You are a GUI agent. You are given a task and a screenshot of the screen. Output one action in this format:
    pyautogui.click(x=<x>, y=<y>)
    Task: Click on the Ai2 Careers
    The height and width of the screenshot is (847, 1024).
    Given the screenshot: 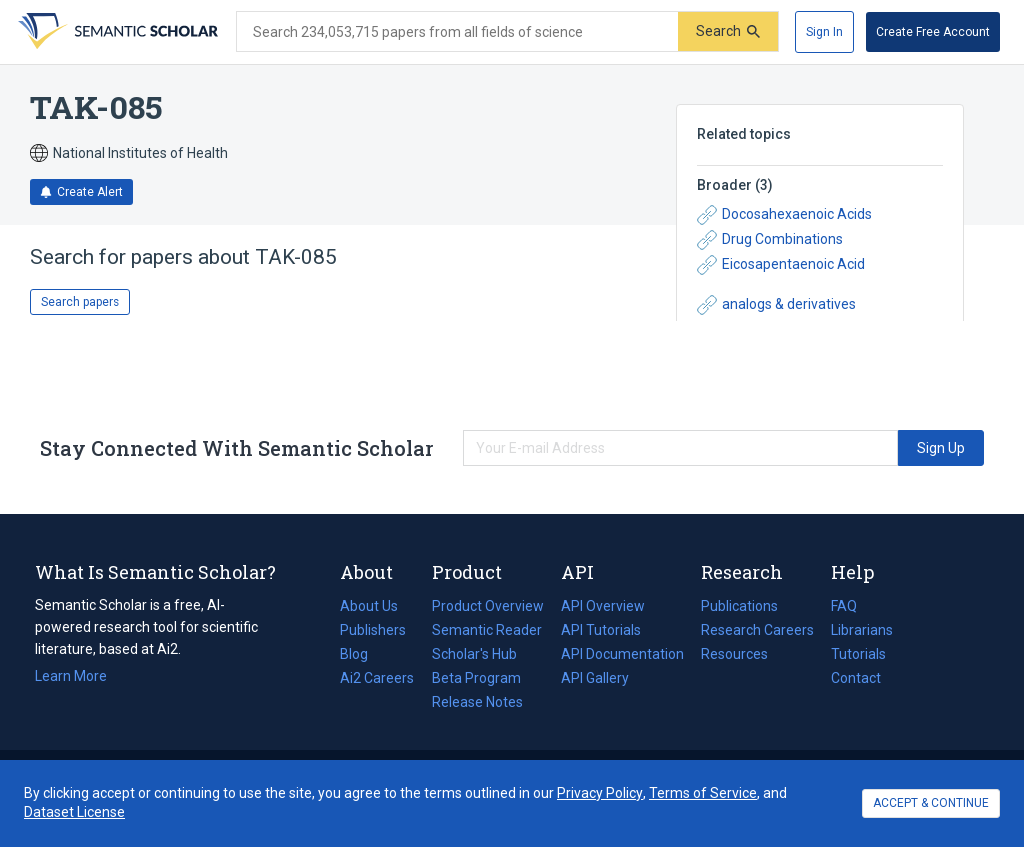 What is the action you would take?
    pyautogui.click(x=377, y=678)
    